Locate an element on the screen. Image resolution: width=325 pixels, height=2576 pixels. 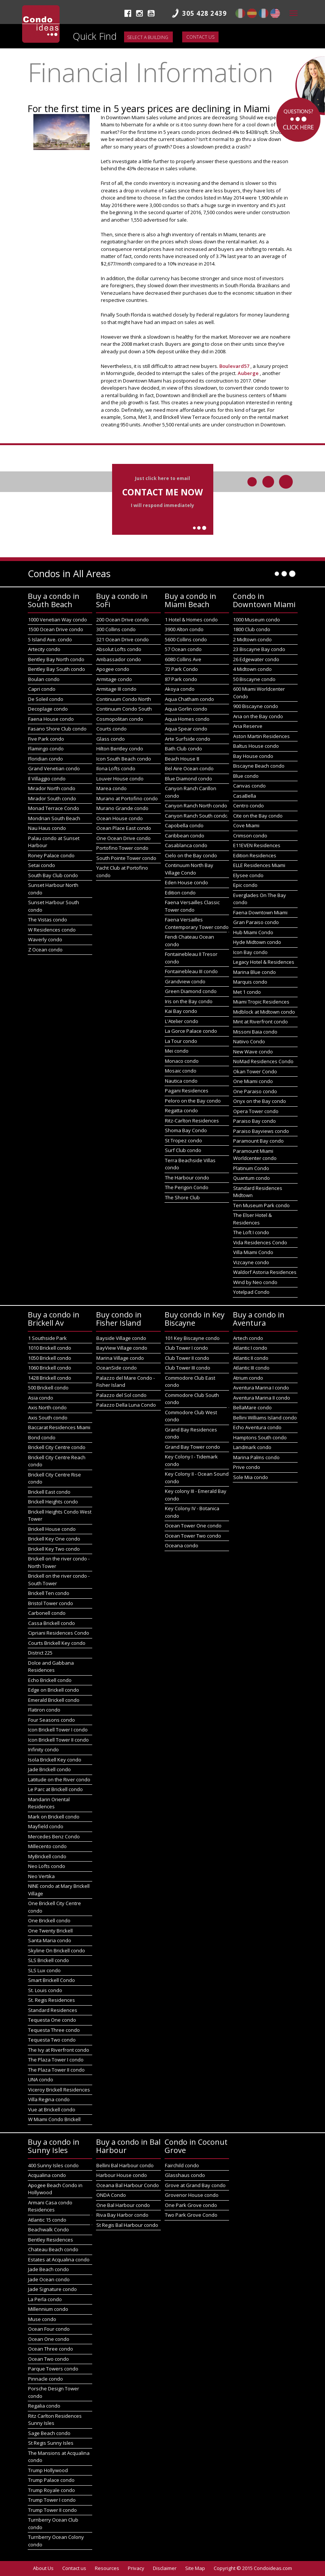
Onyx on the Bay condo is located at coordinates (259, 1101).